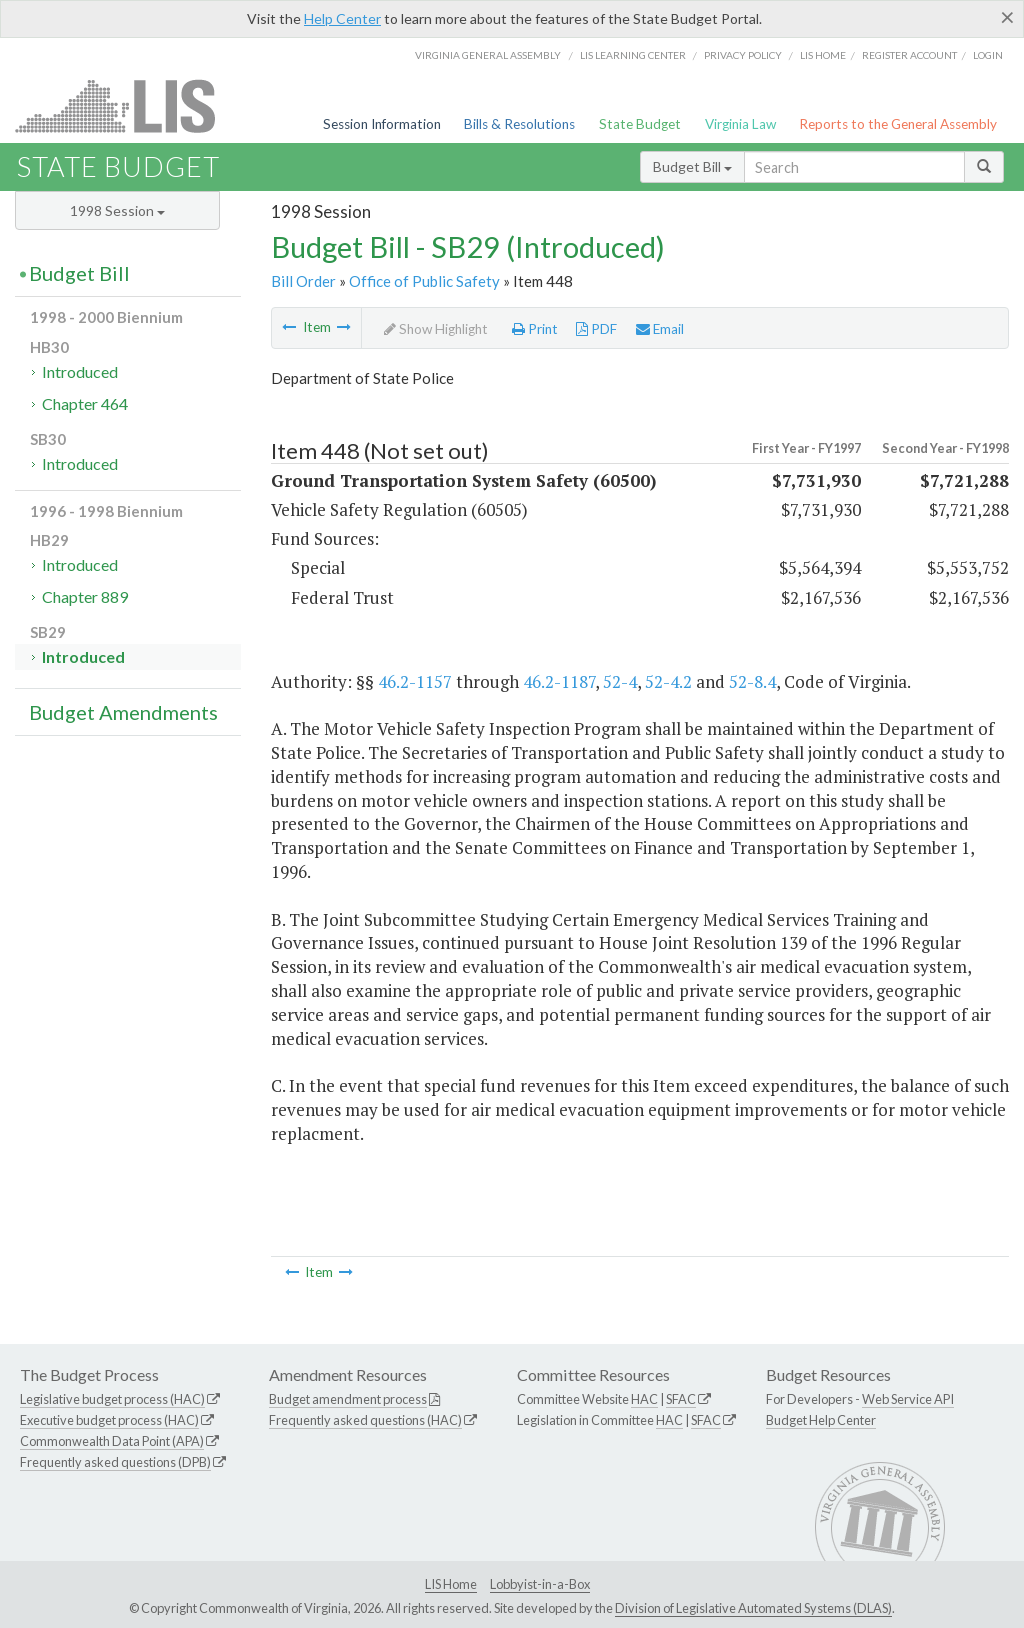 Image resolution: width=1024 pixels, height=1628 pixels. I want to click on Email, so click(660, 329).